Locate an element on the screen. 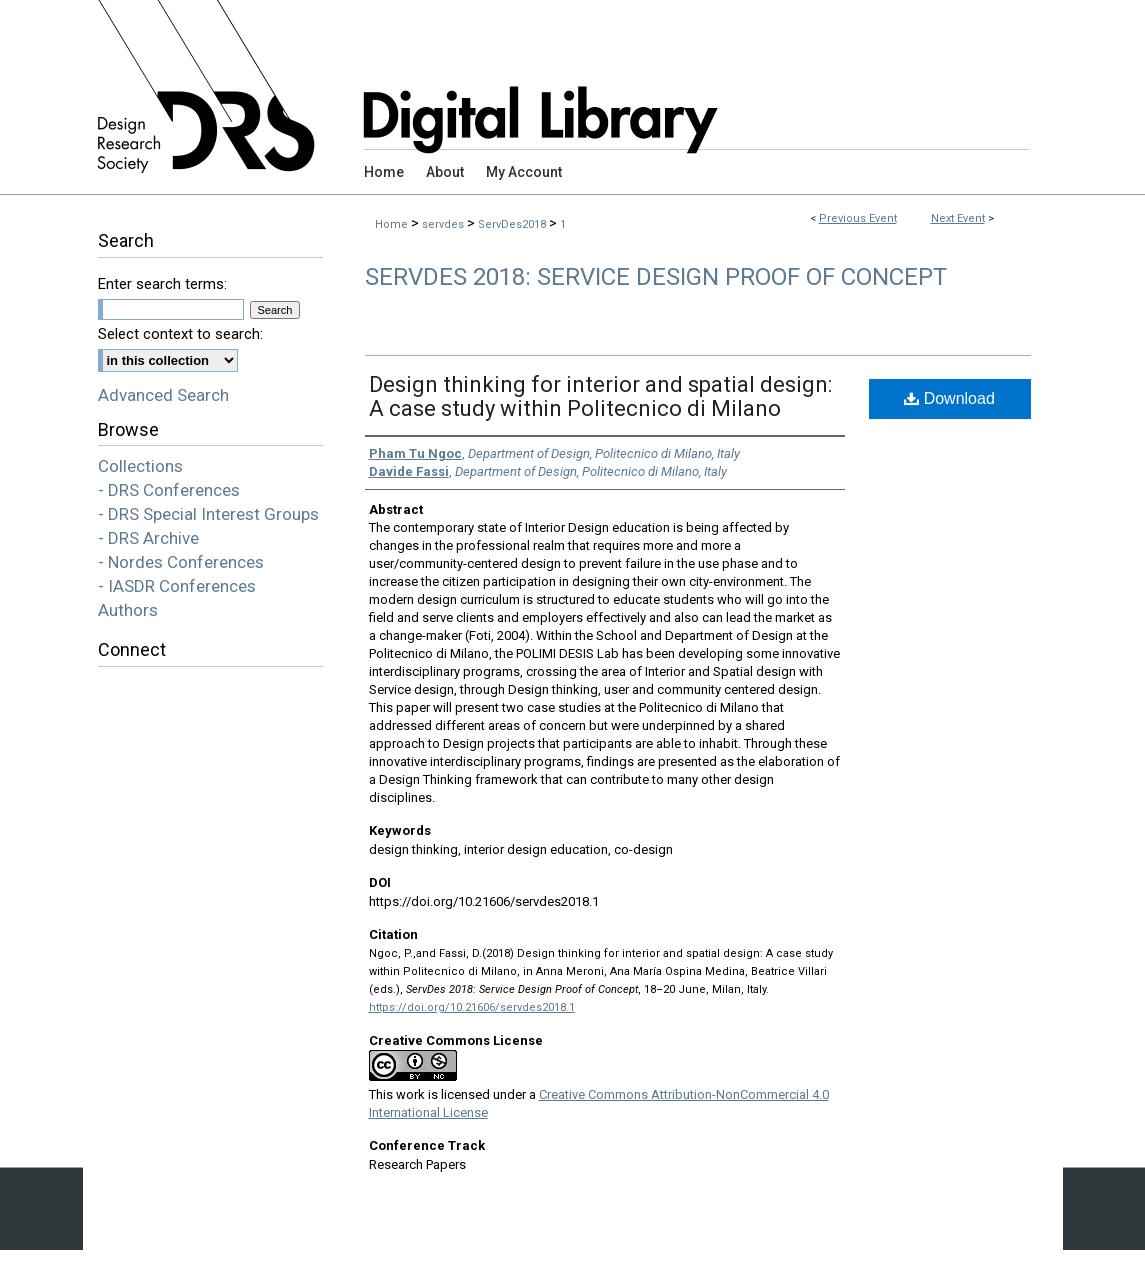 This screenshot has width=1145, height=1271. Collections is located at coordinates (140, 466).